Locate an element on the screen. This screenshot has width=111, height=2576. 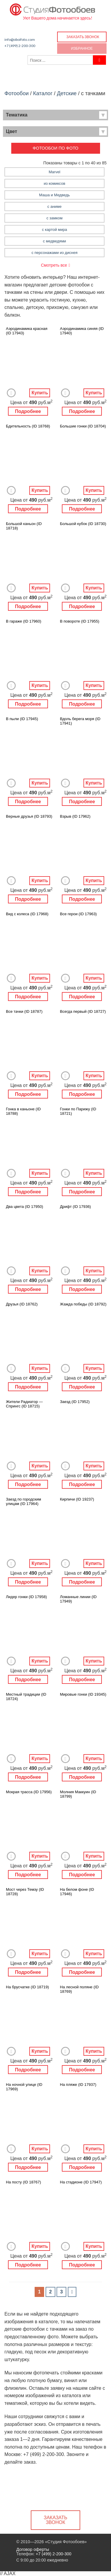
Подробнее is located at coordinates (28, 411).